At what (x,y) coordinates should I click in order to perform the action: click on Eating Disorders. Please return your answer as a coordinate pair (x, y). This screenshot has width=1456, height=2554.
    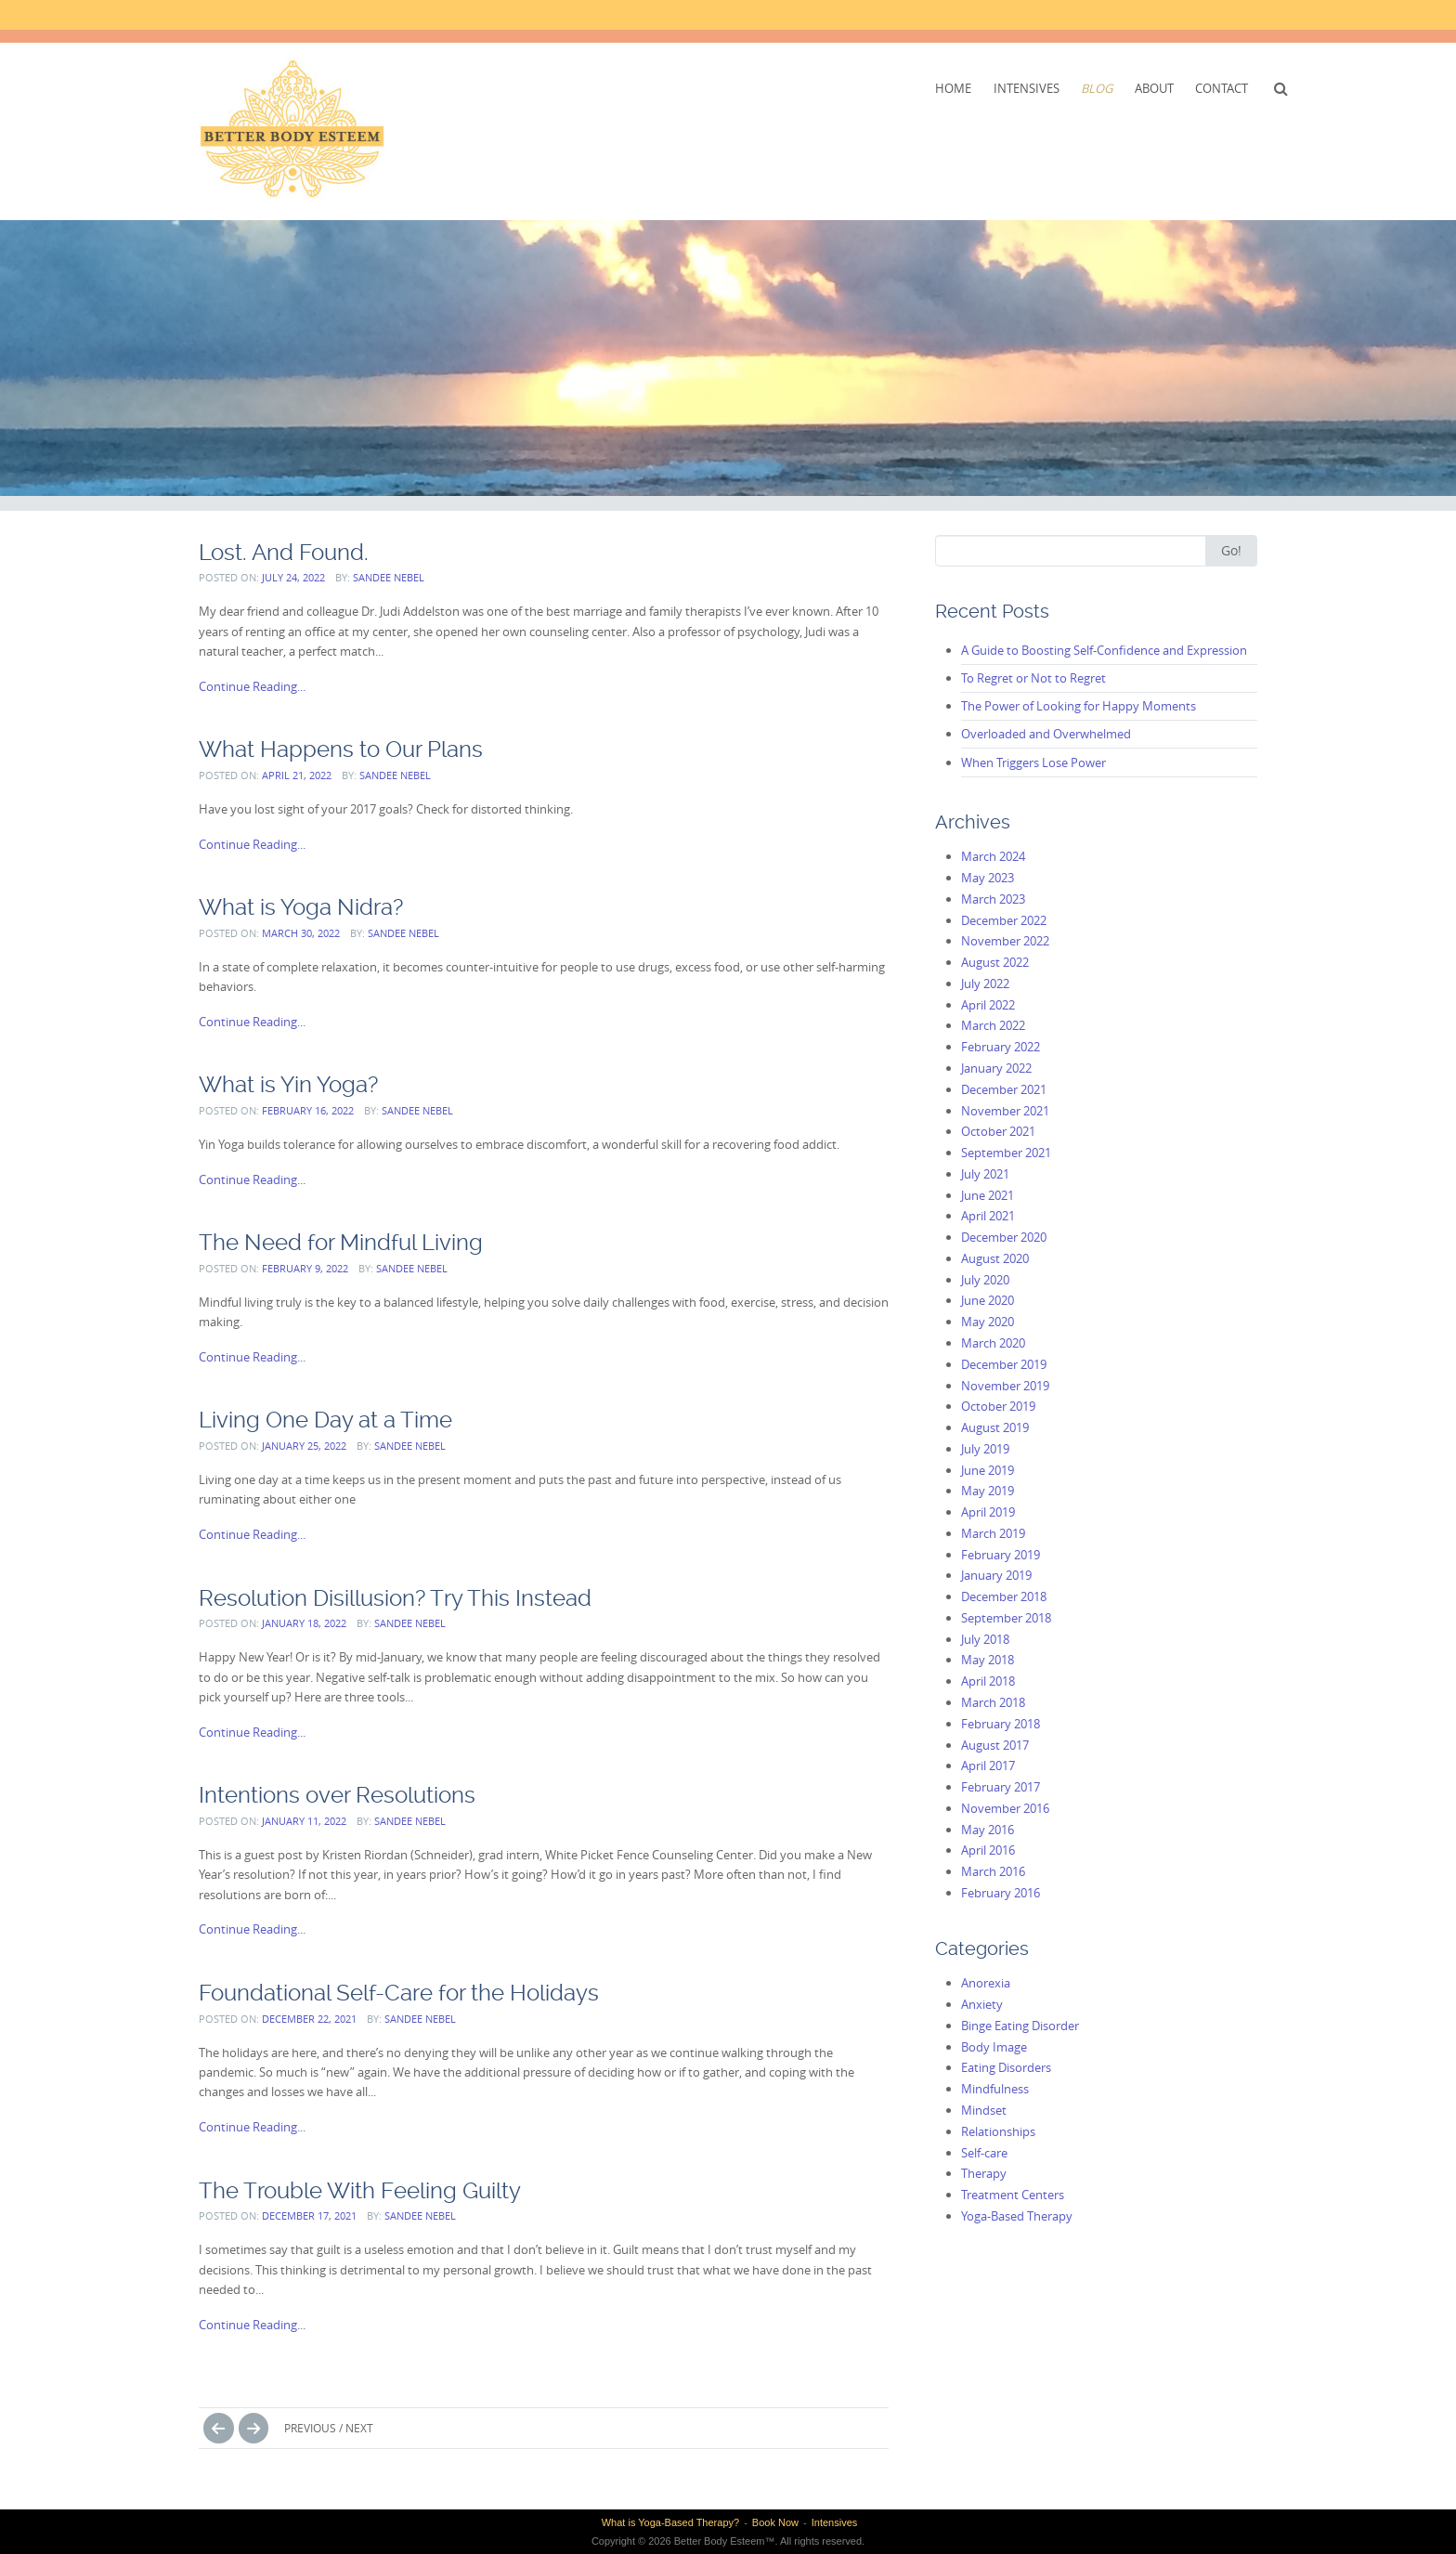
    Looking at the image, I should click on (1006, 2067).